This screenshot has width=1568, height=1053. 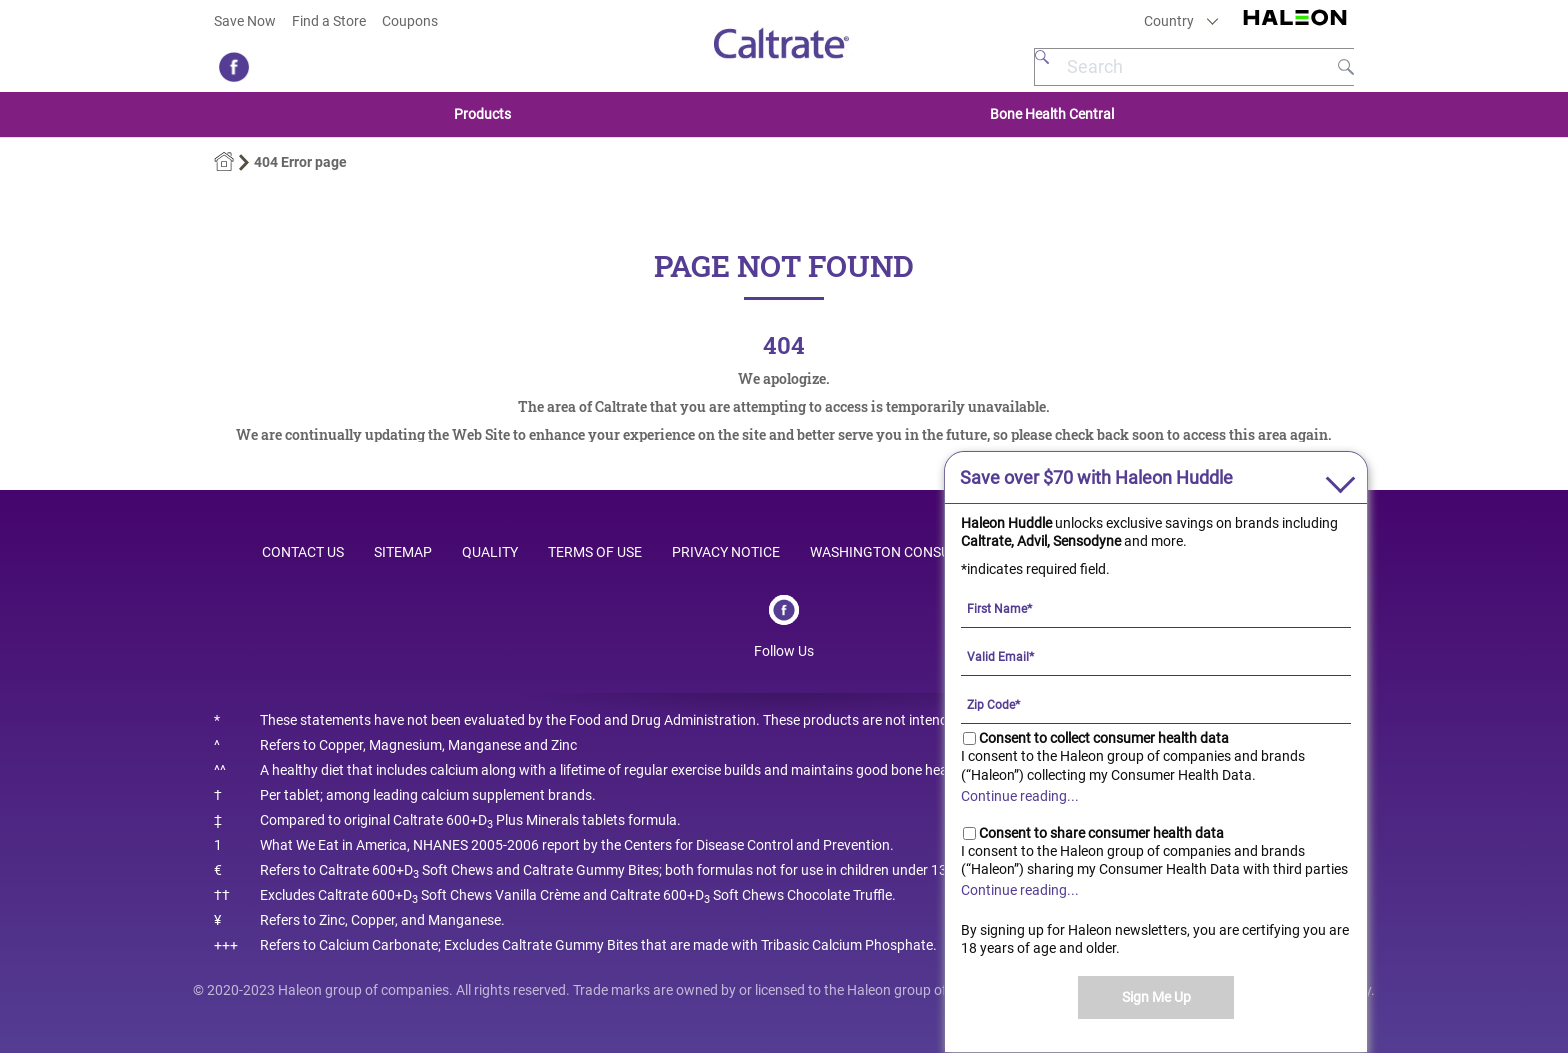 I want to click on Quality, so click(x=490, y=552).